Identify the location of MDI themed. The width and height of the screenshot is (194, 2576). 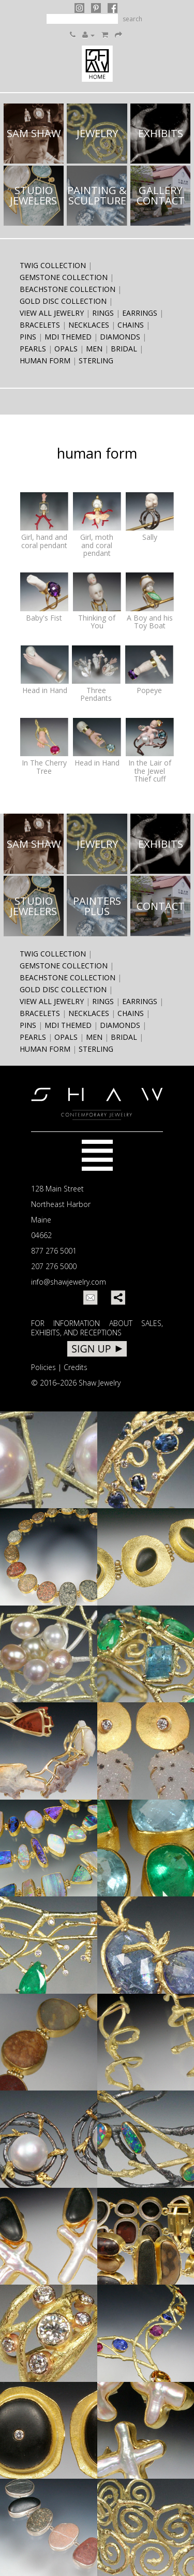
(68, 337).